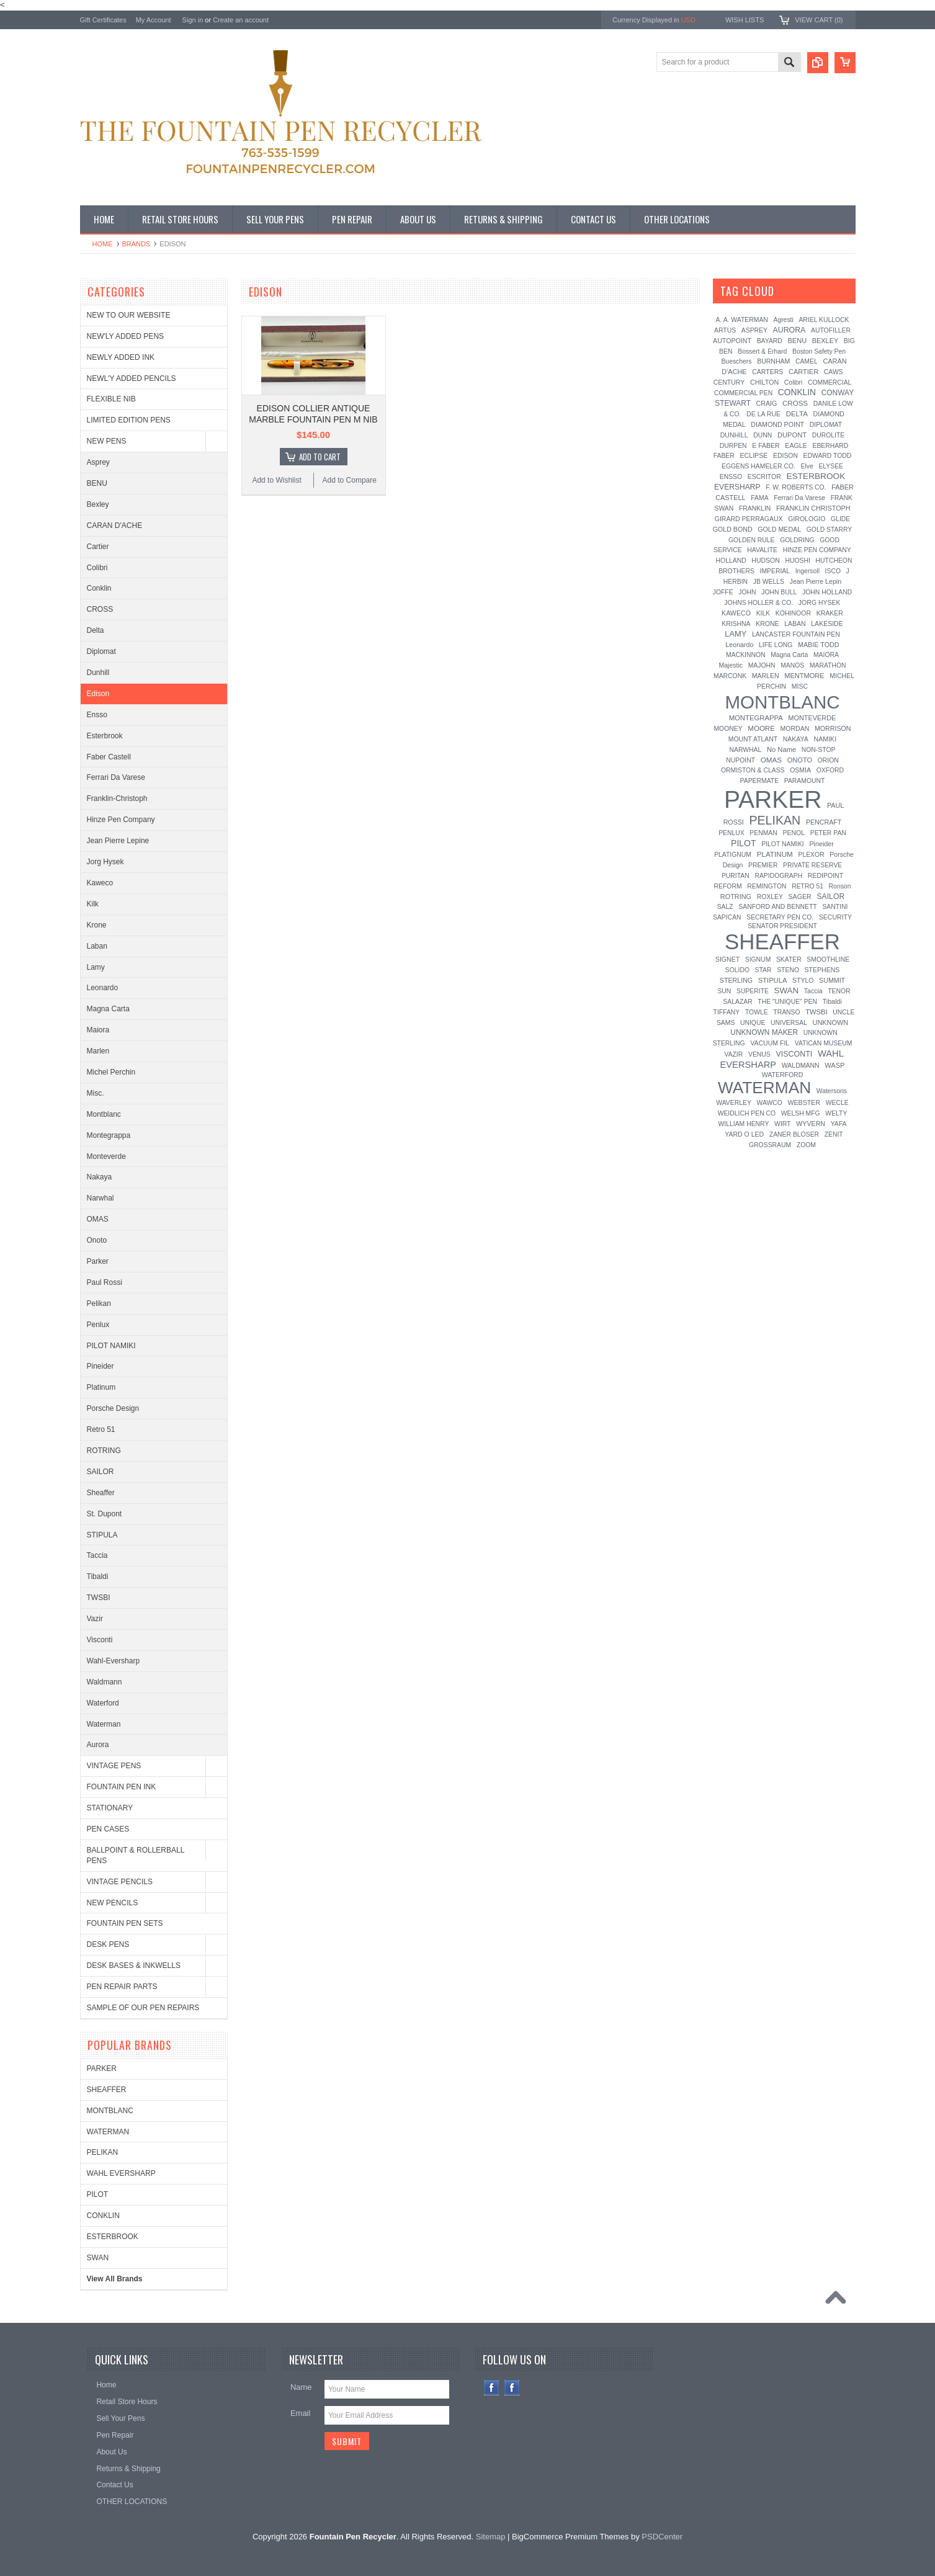 This screenshot has width=935, height=2576. Describe the element at coordinates (98, 1324) in the screenshot. I see `Penlux` at that location.